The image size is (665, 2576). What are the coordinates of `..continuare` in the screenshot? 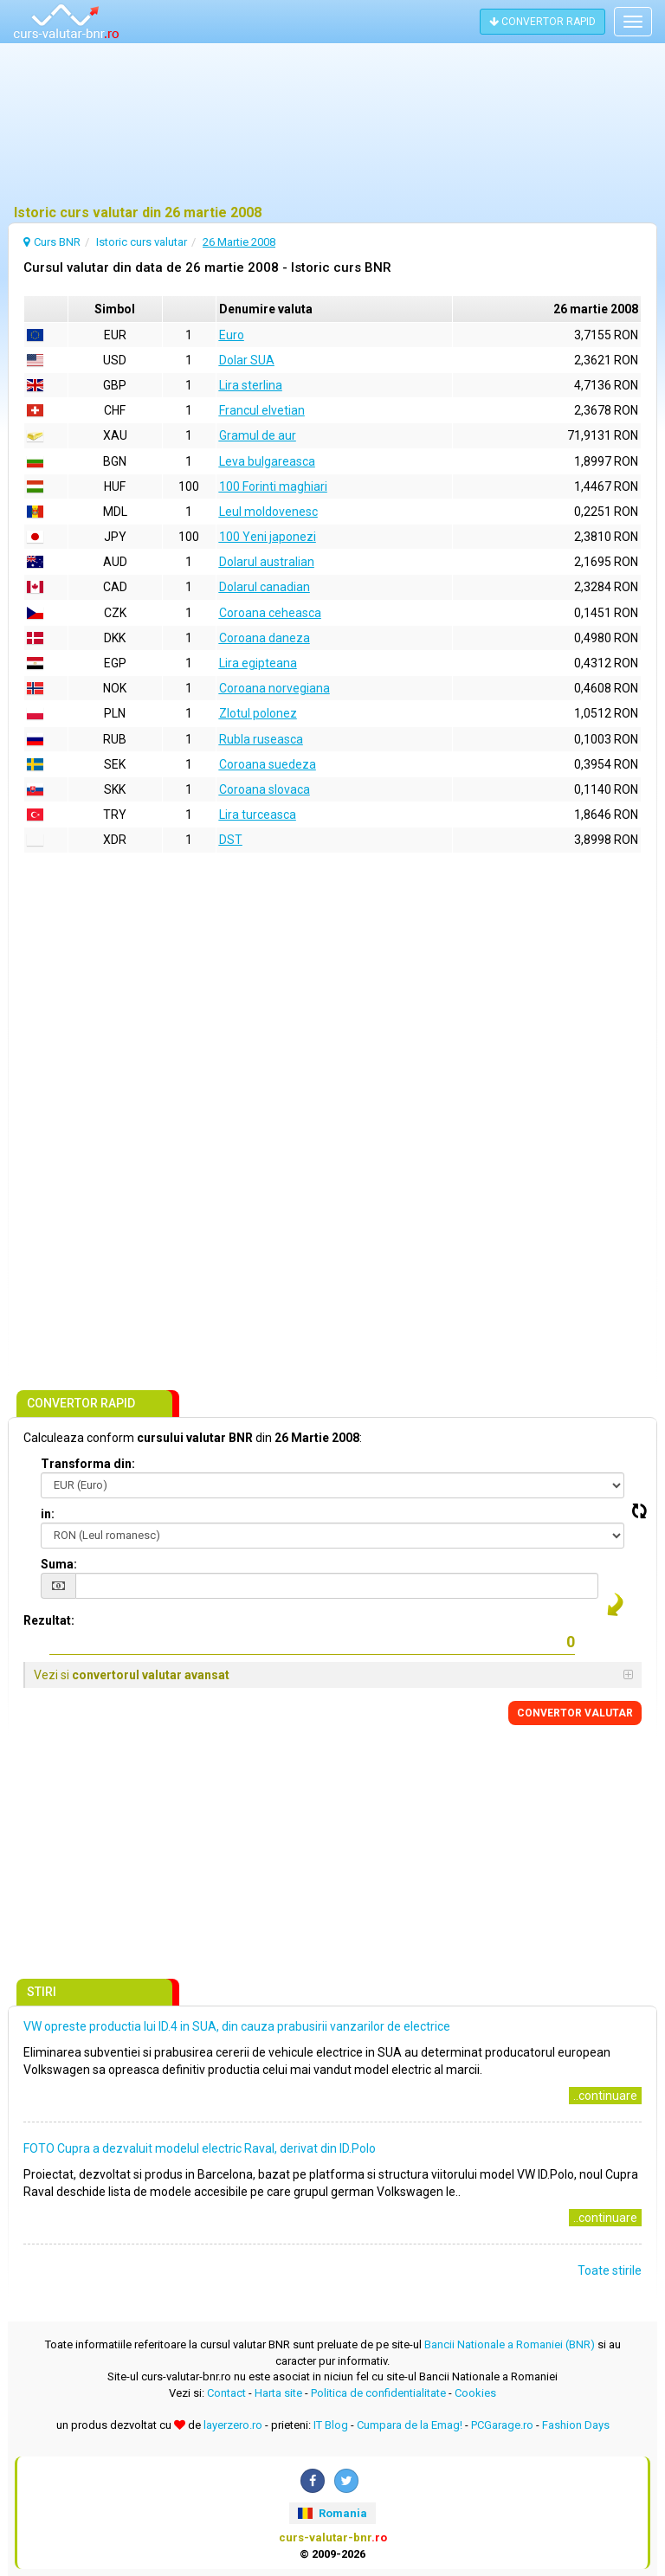 It's located at (605, 2096).